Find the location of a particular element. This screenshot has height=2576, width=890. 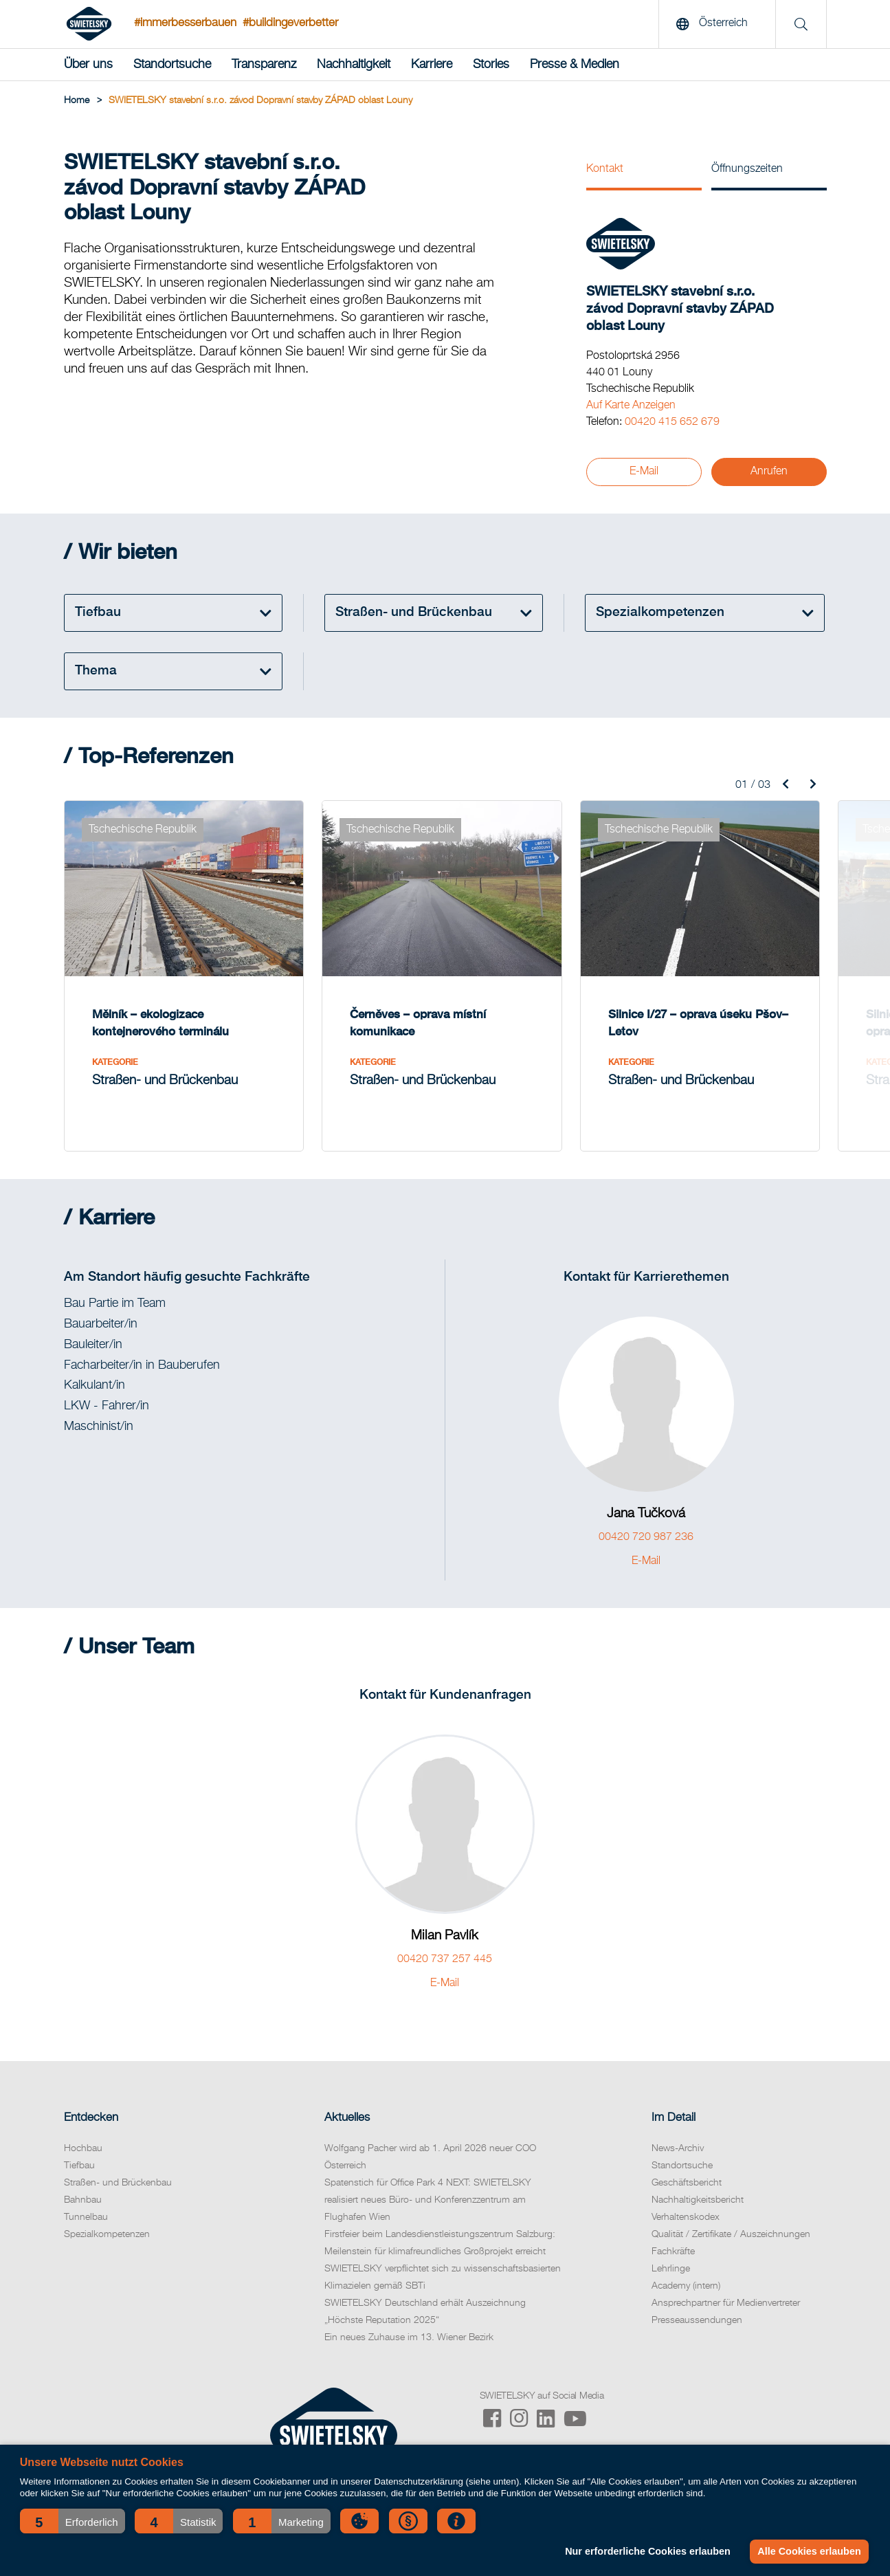

Ansprechpartner für Medienvertreter is located at coordinates (726, 2303).